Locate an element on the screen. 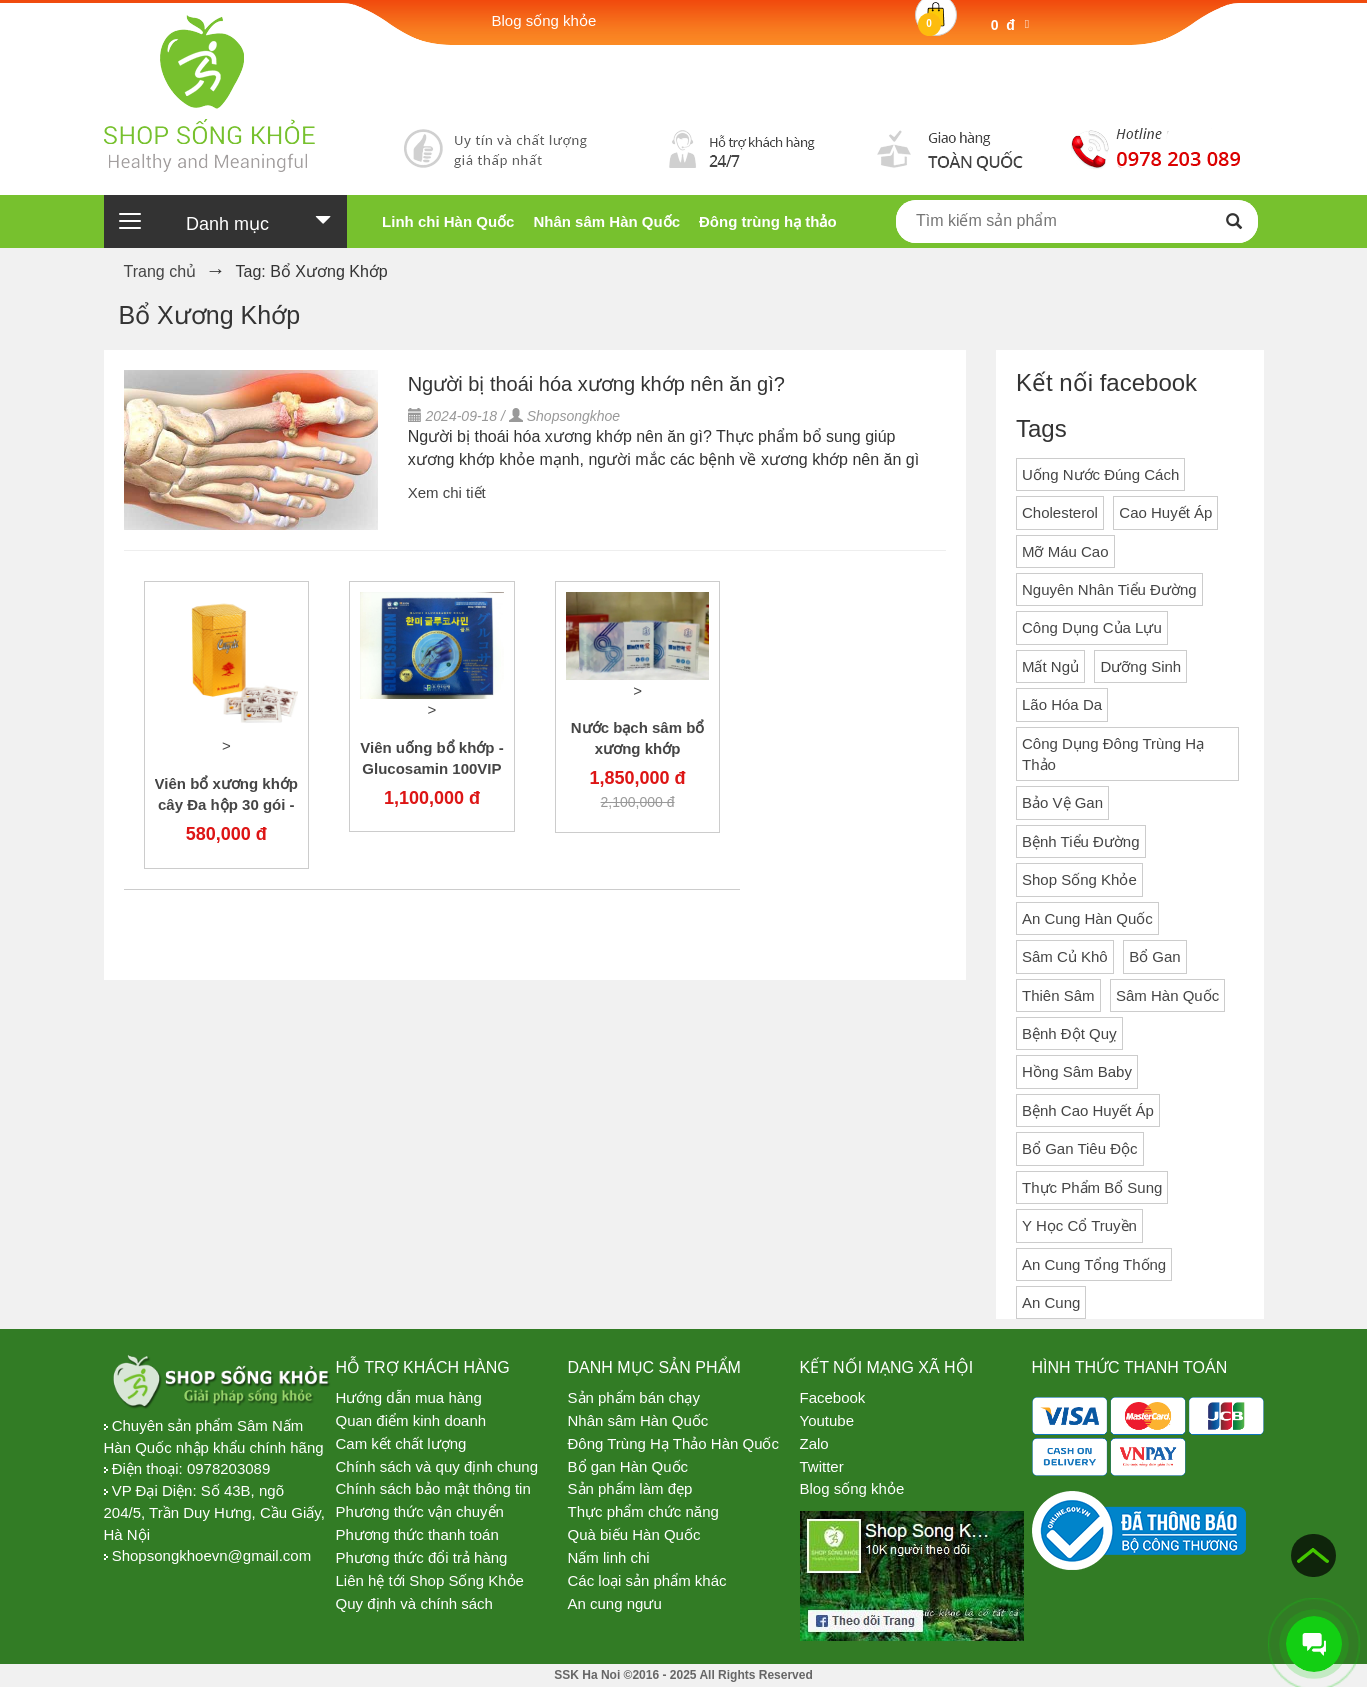  Quà biếu Hàn Quốc is located at coordinates (634, 1534).